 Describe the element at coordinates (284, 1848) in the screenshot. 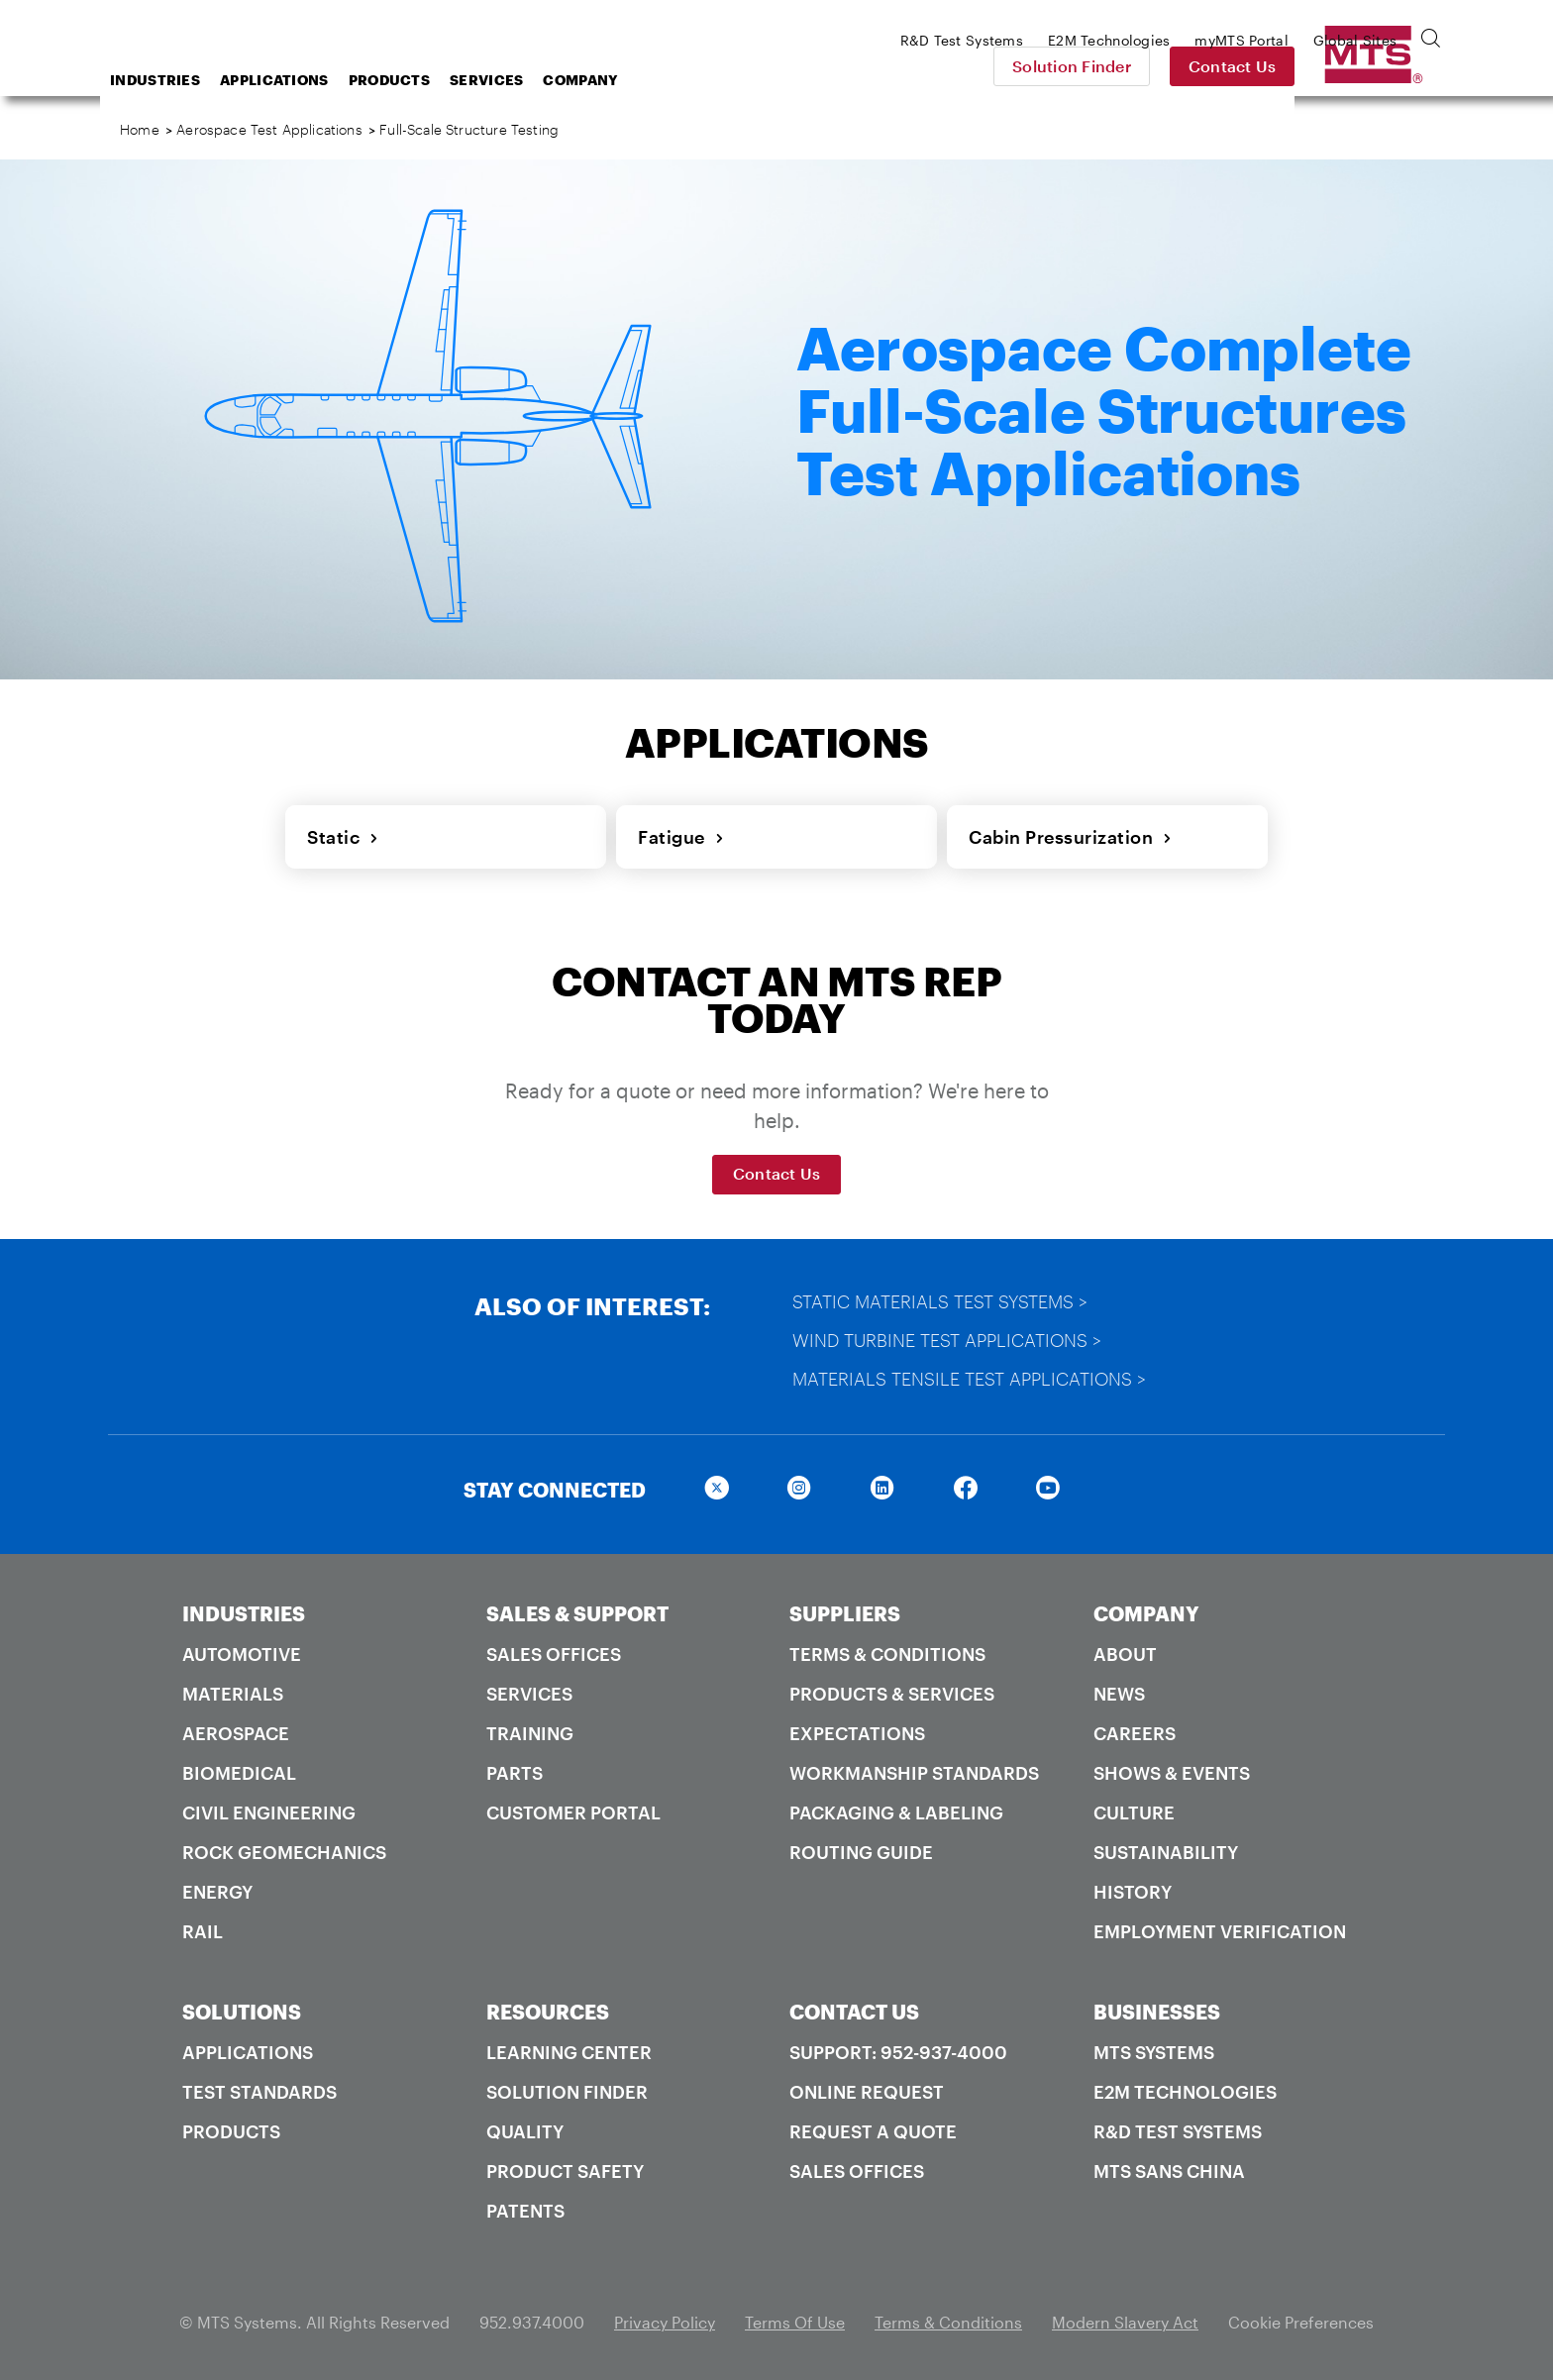

I see `Rock Geomechanics` at that location.